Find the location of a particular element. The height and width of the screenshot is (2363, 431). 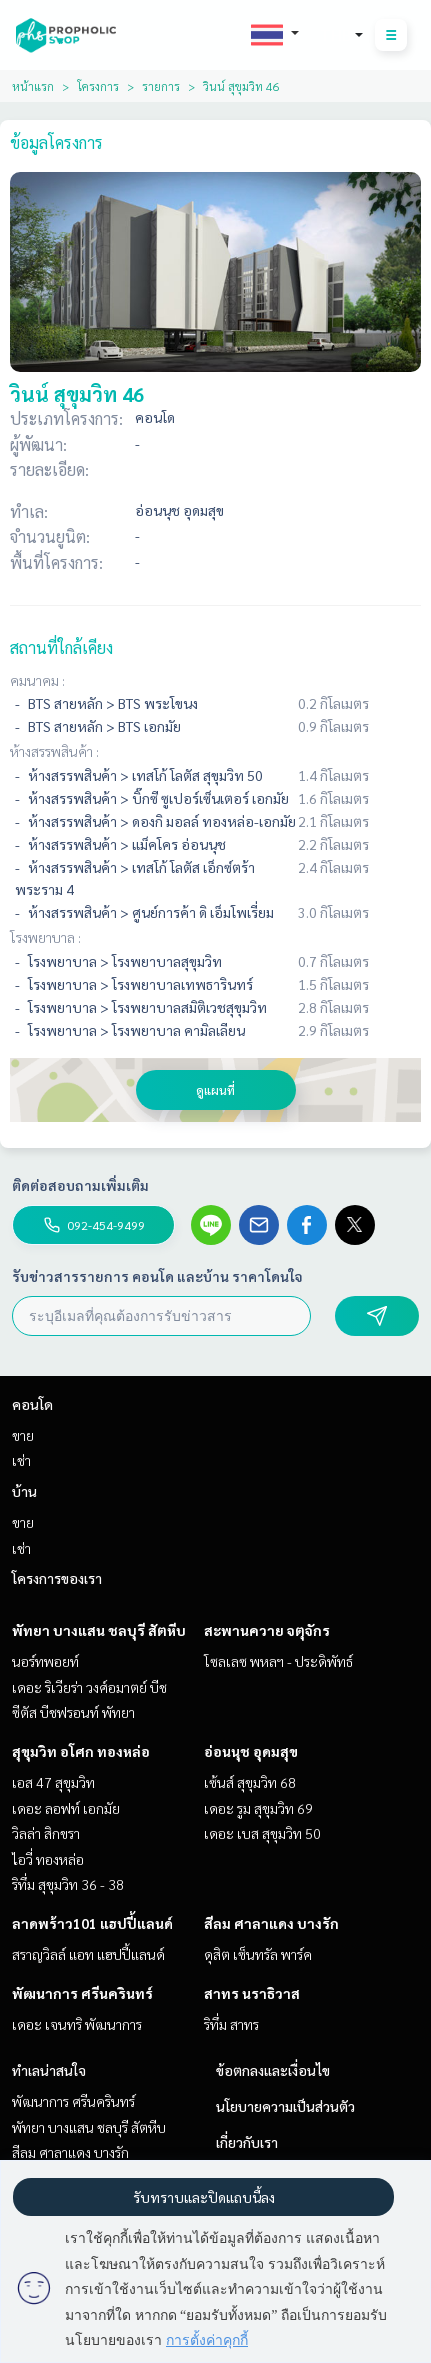

ริทึ่ม สุขุมวิท 36 - 38 is located at coordinates (68, 1884).